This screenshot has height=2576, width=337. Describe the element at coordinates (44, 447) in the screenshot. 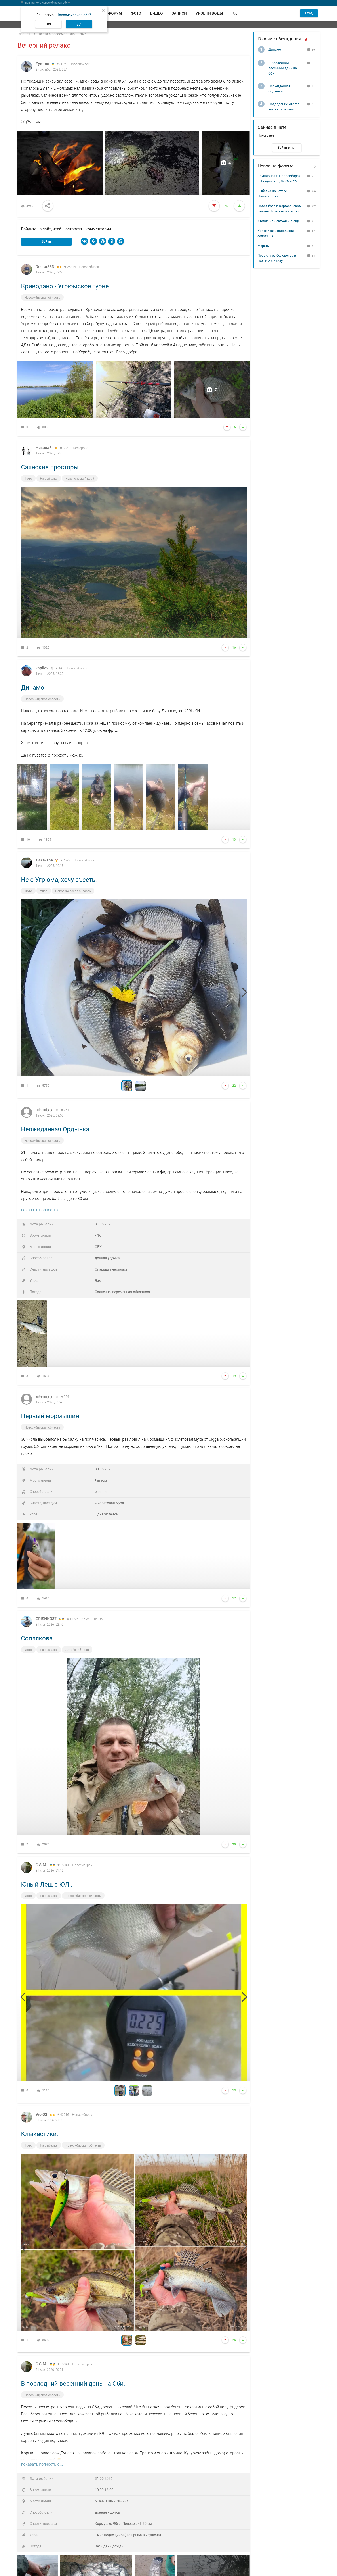

I see `Николай.` at that location.